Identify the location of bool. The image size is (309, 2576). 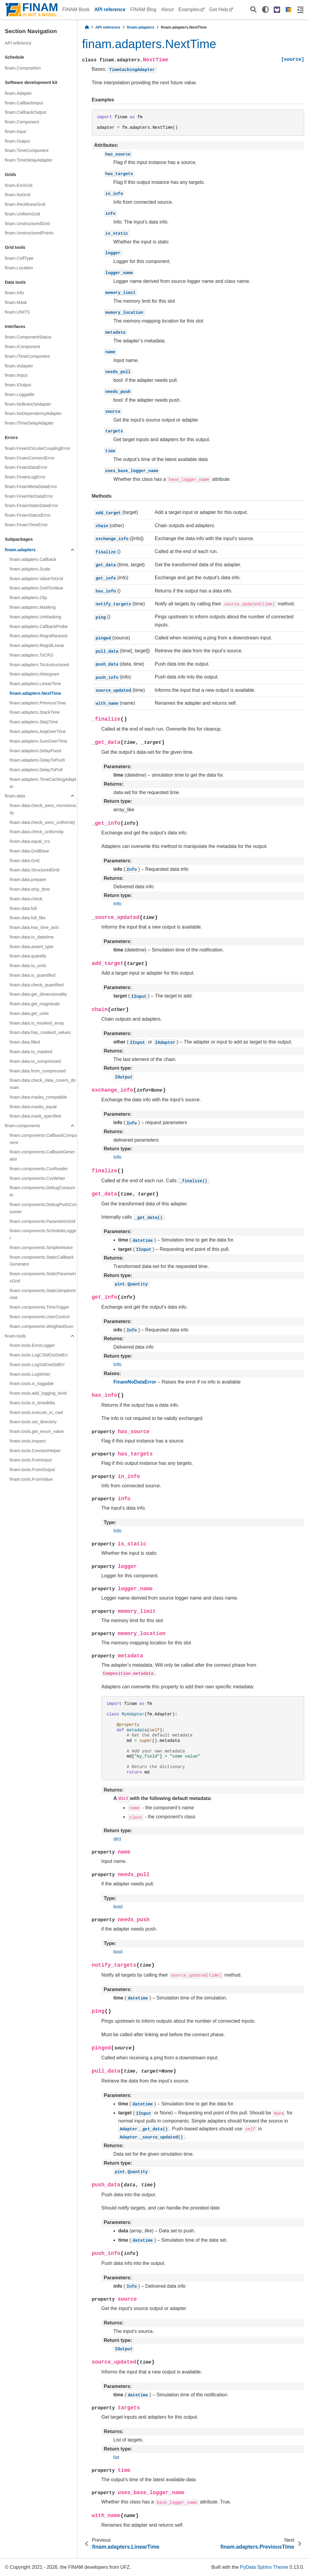
(118, 1906).